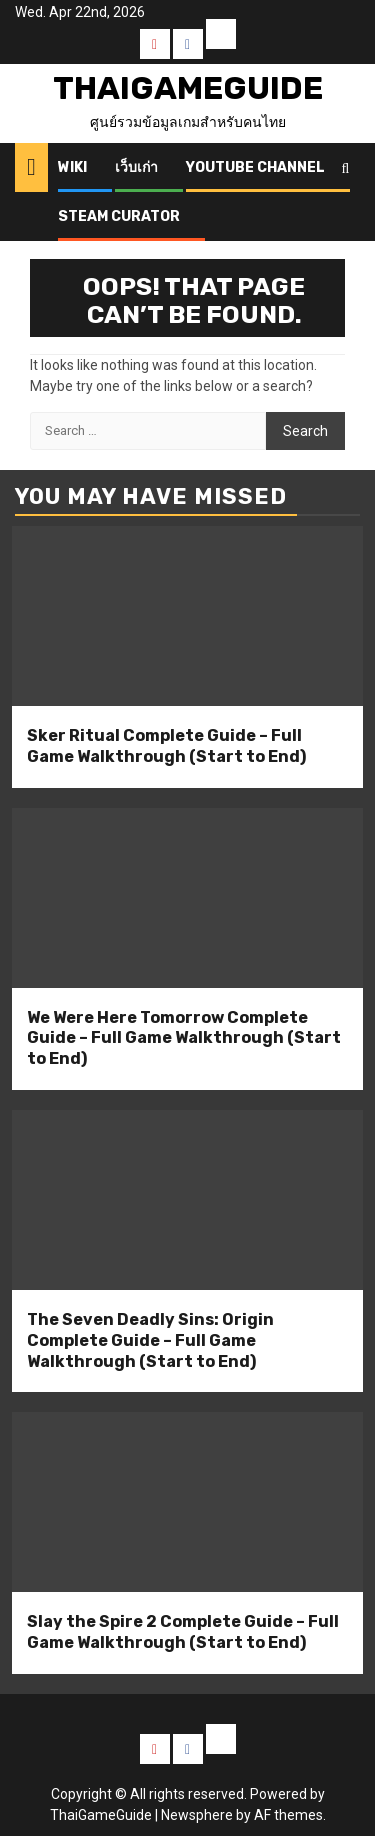 This screenshot has width=375, height=1836. Describe the element at coordinates (119, 216) in the screenshot. I see `Steam Curator` at that location.